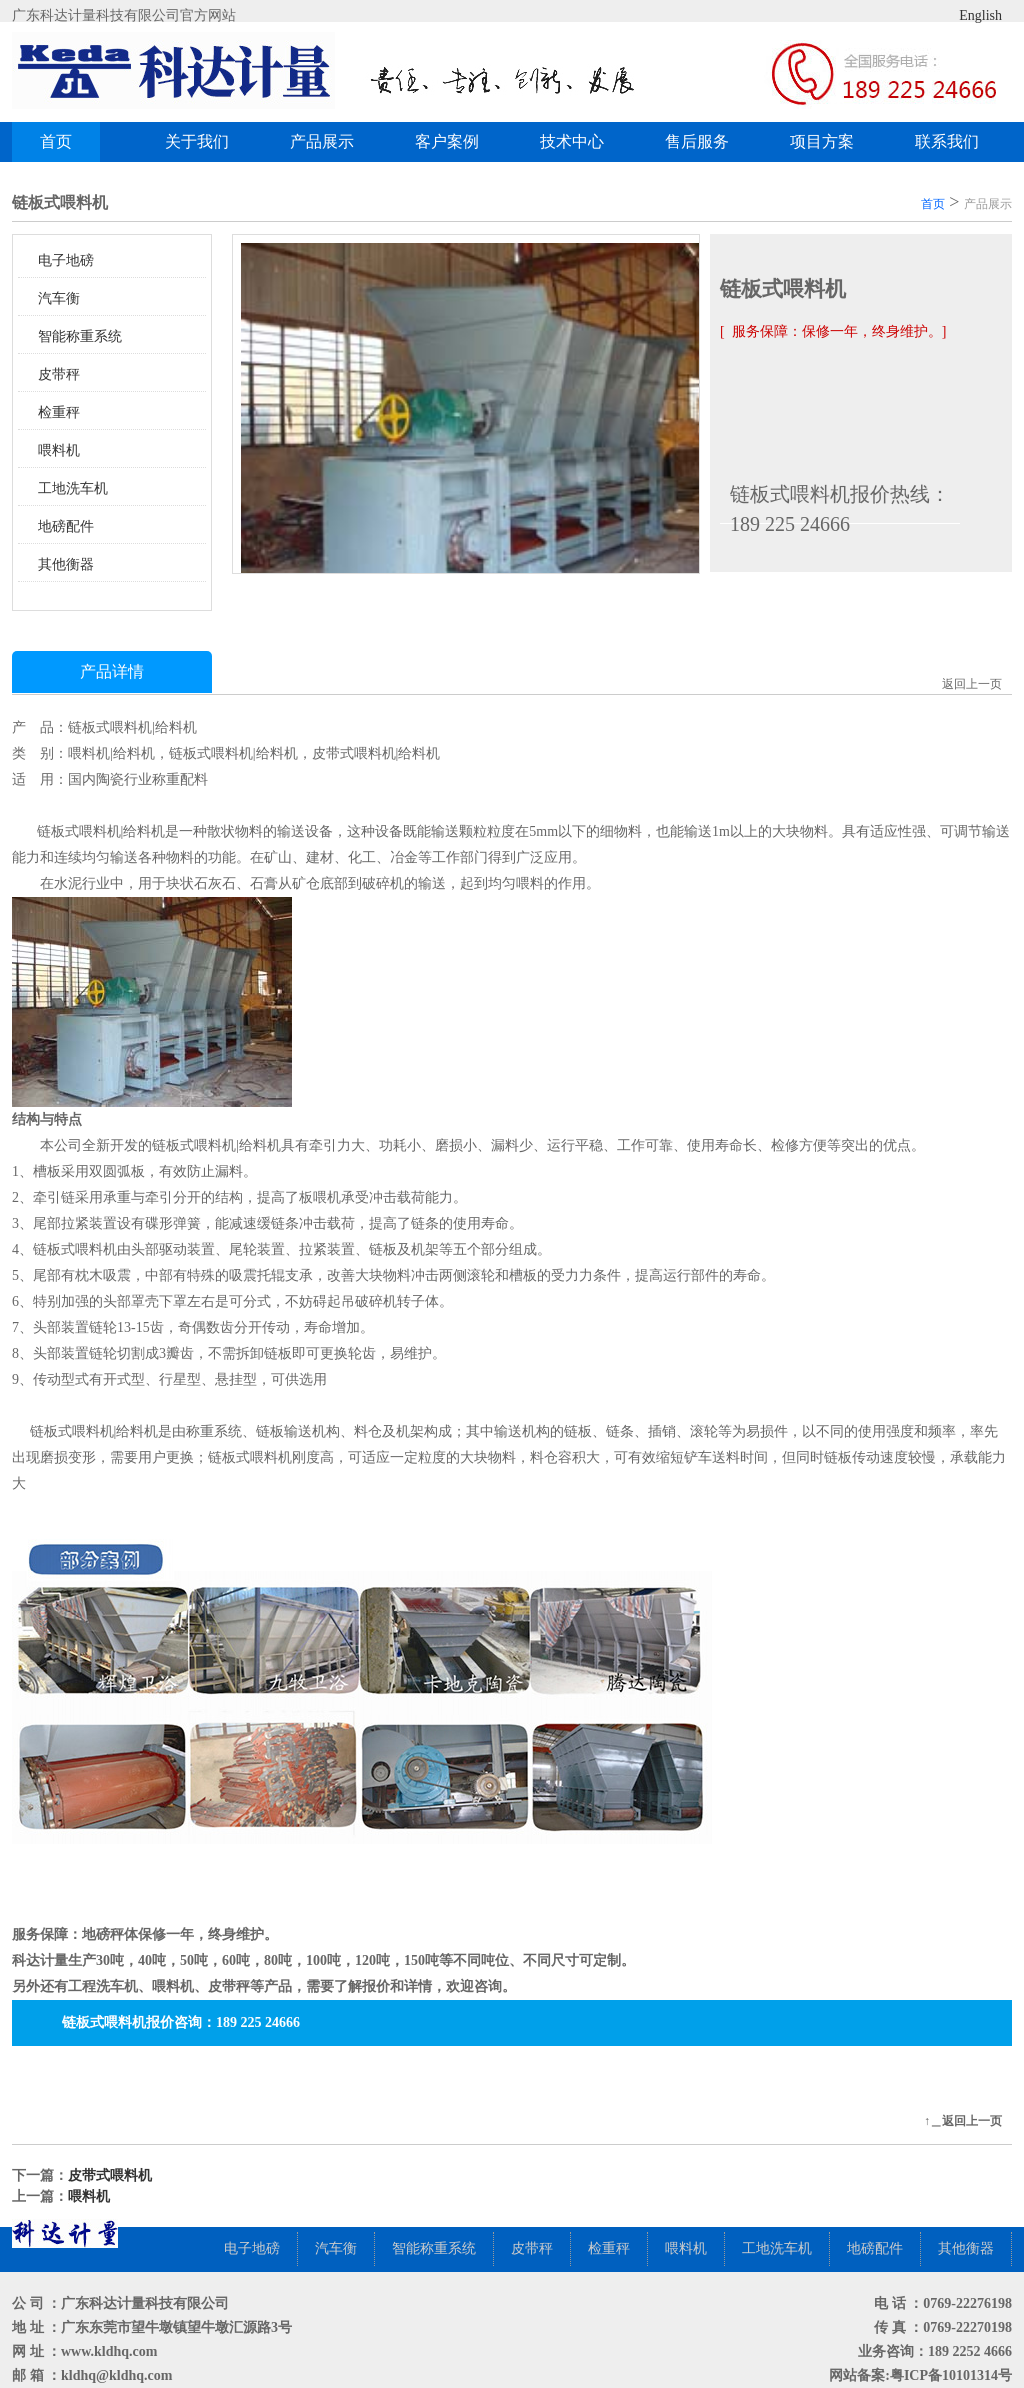 The height and width of the screenshot is (2388, 1024). Describe the element at coordinates (197, 141) in the screenshot. I see `关于我们` at that location.